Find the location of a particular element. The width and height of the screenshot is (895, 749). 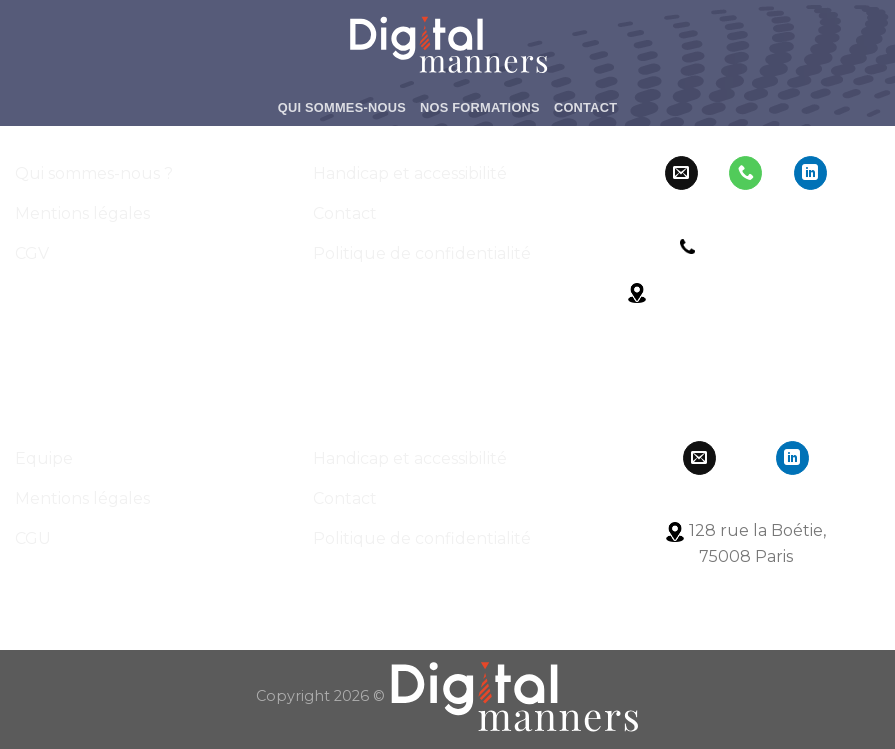

Contact is located at coordinates (585, 107).